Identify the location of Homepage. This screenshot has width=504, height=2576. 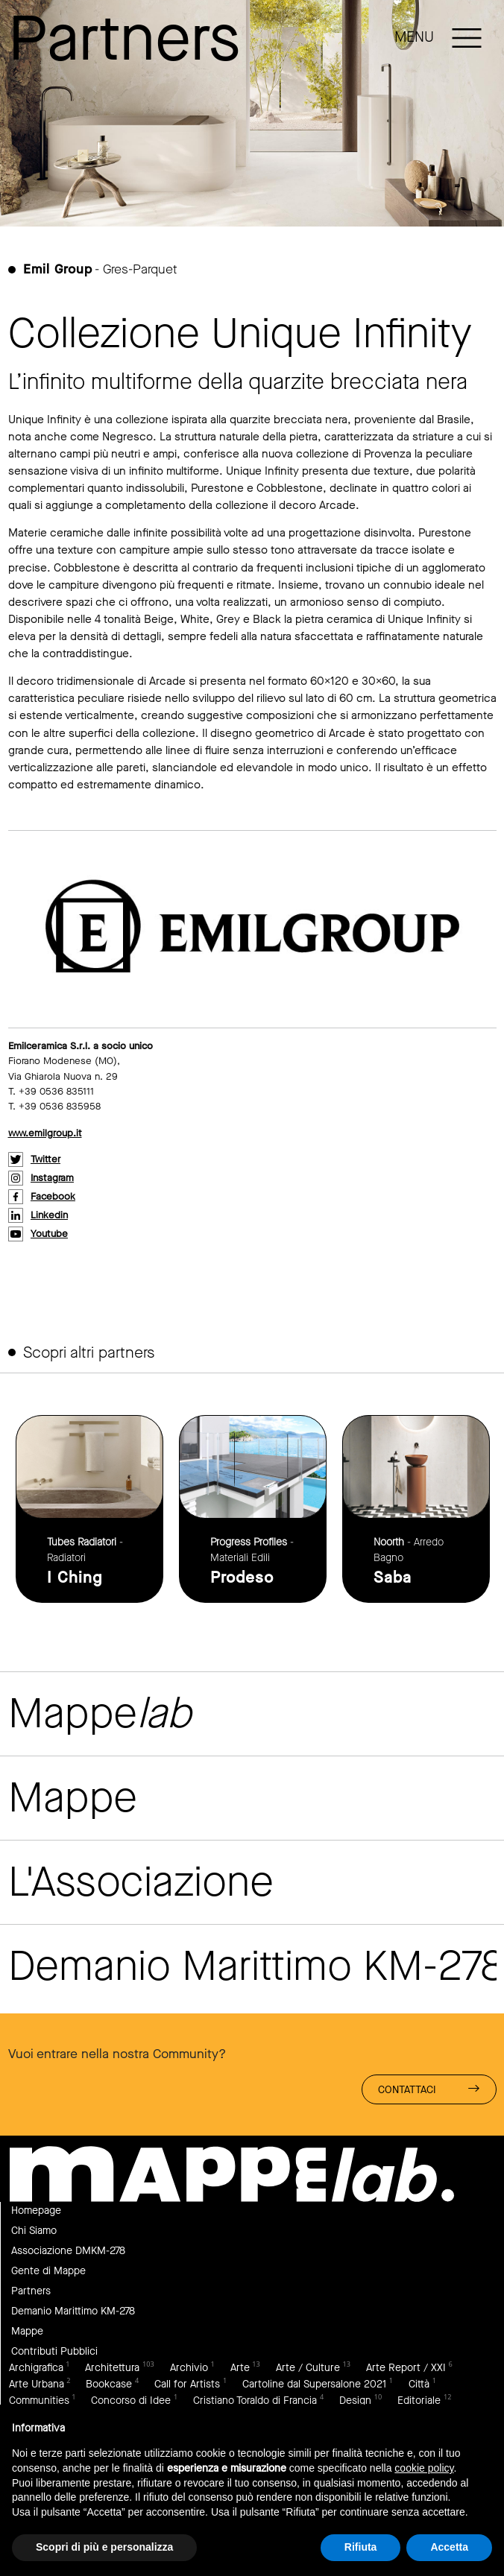
(36, 2210).